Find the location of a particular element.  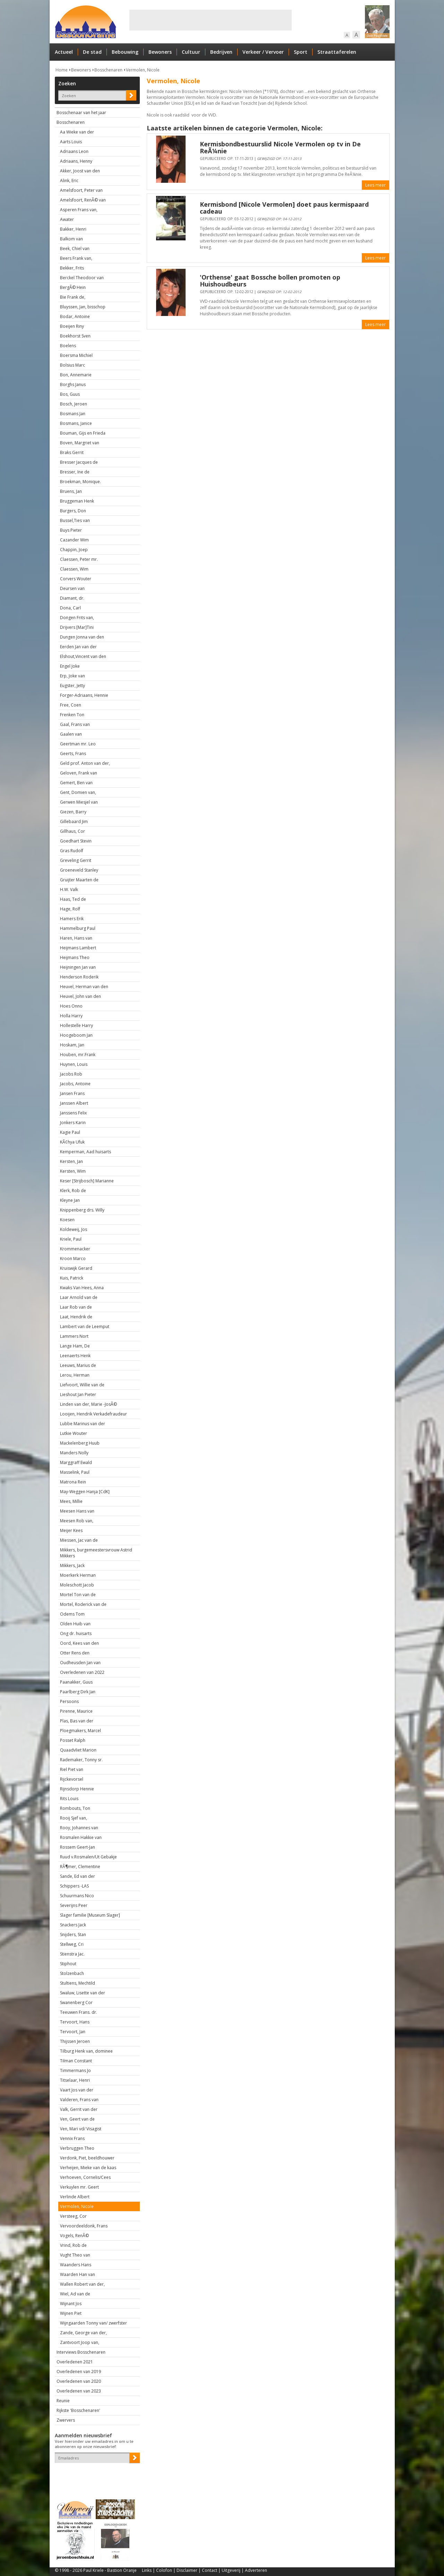

Koesen is located at coordinates (67, 1220).